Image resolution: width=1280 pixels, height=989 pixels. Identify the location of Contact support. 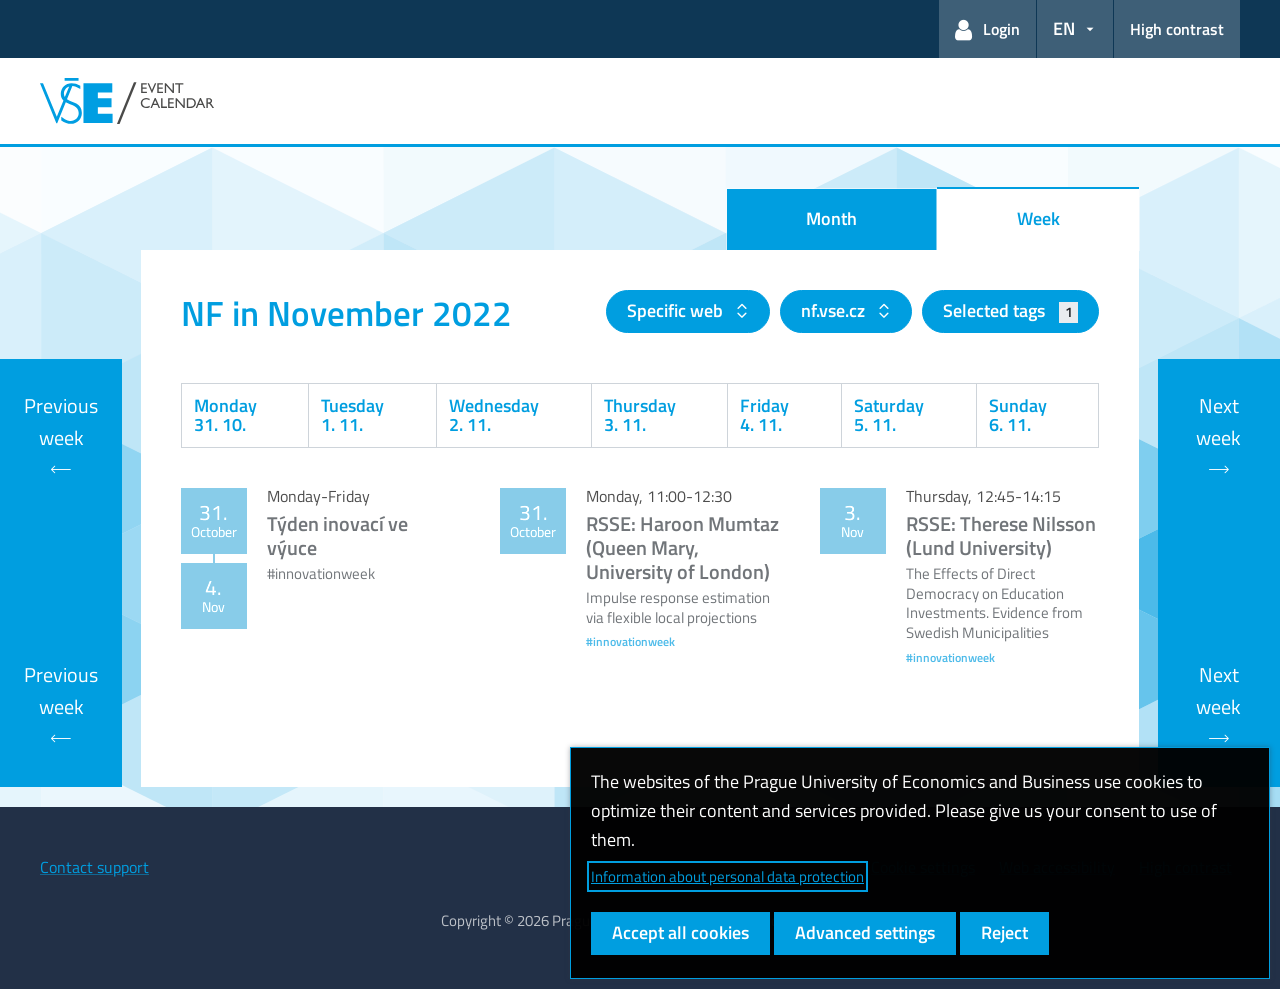
(94, 867).